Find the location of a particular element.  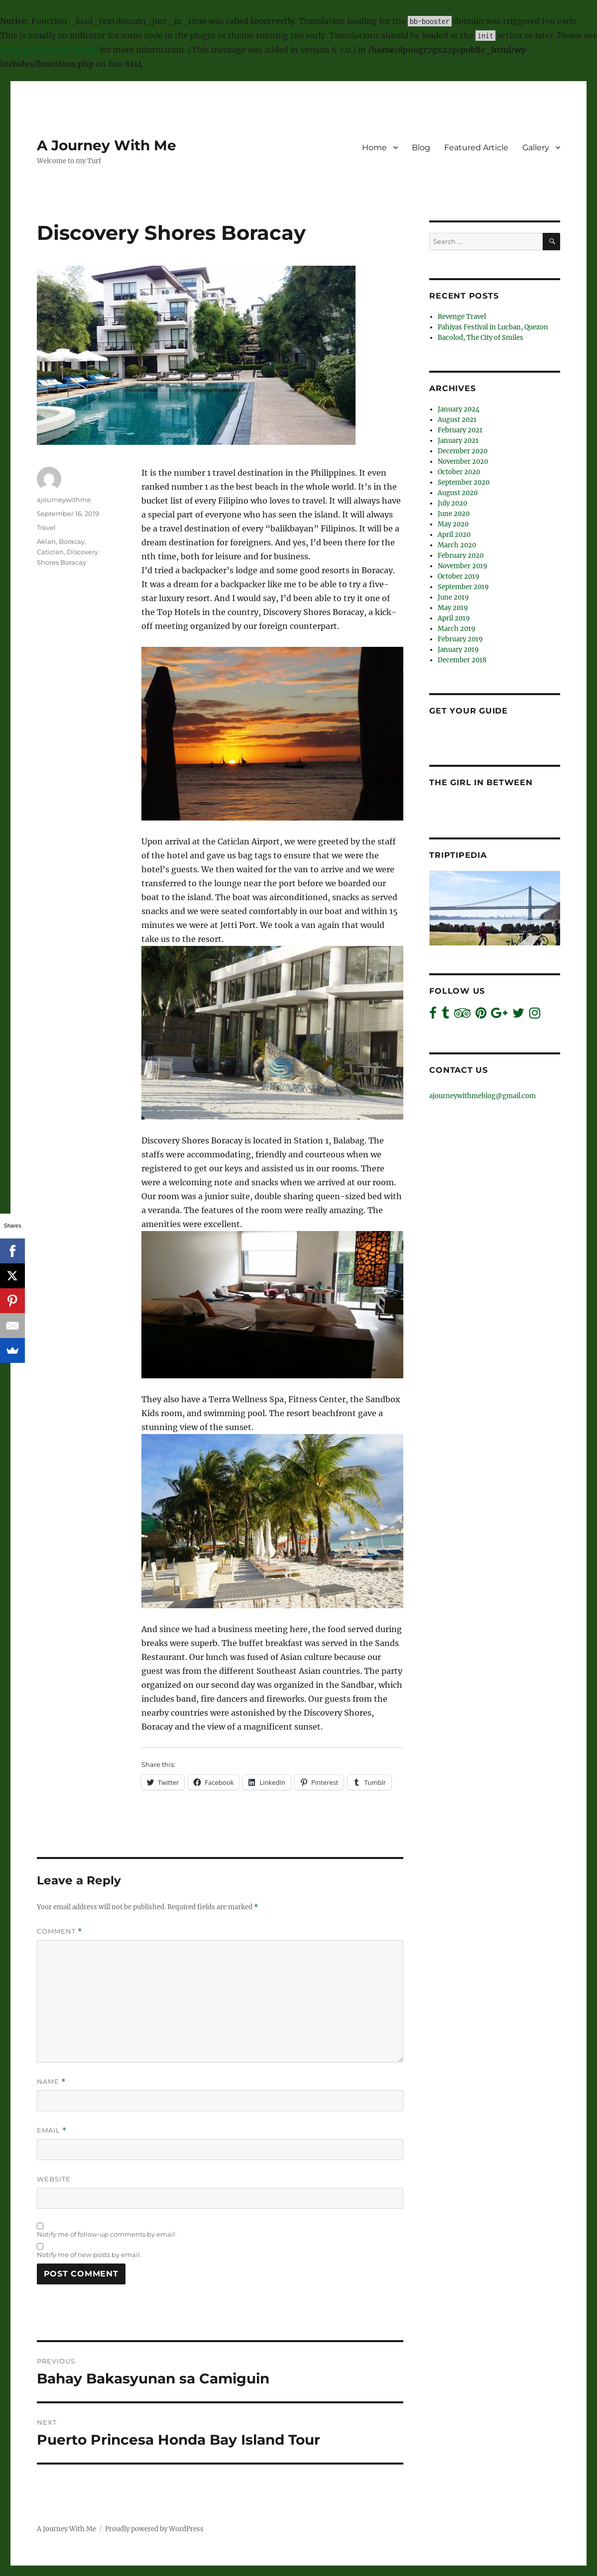

September 2020 is located at coordinates (463, 482).